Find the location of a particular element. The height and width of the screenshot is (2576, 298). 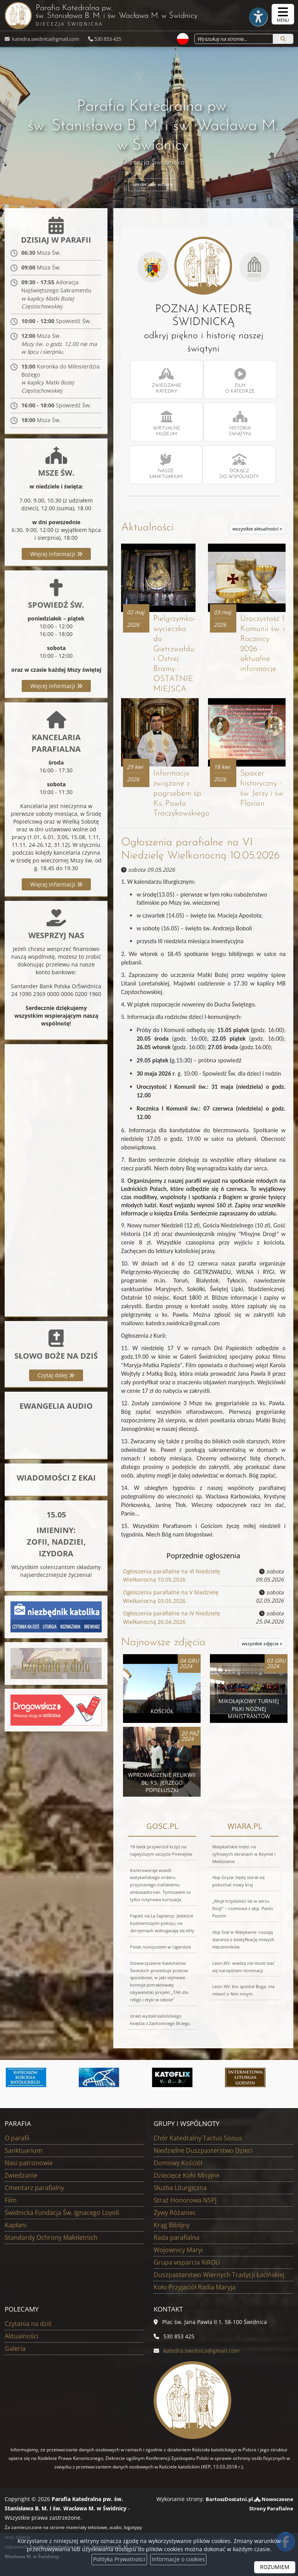

Dziecięce Koło Misyjne is located at coordinates (187, 2174).